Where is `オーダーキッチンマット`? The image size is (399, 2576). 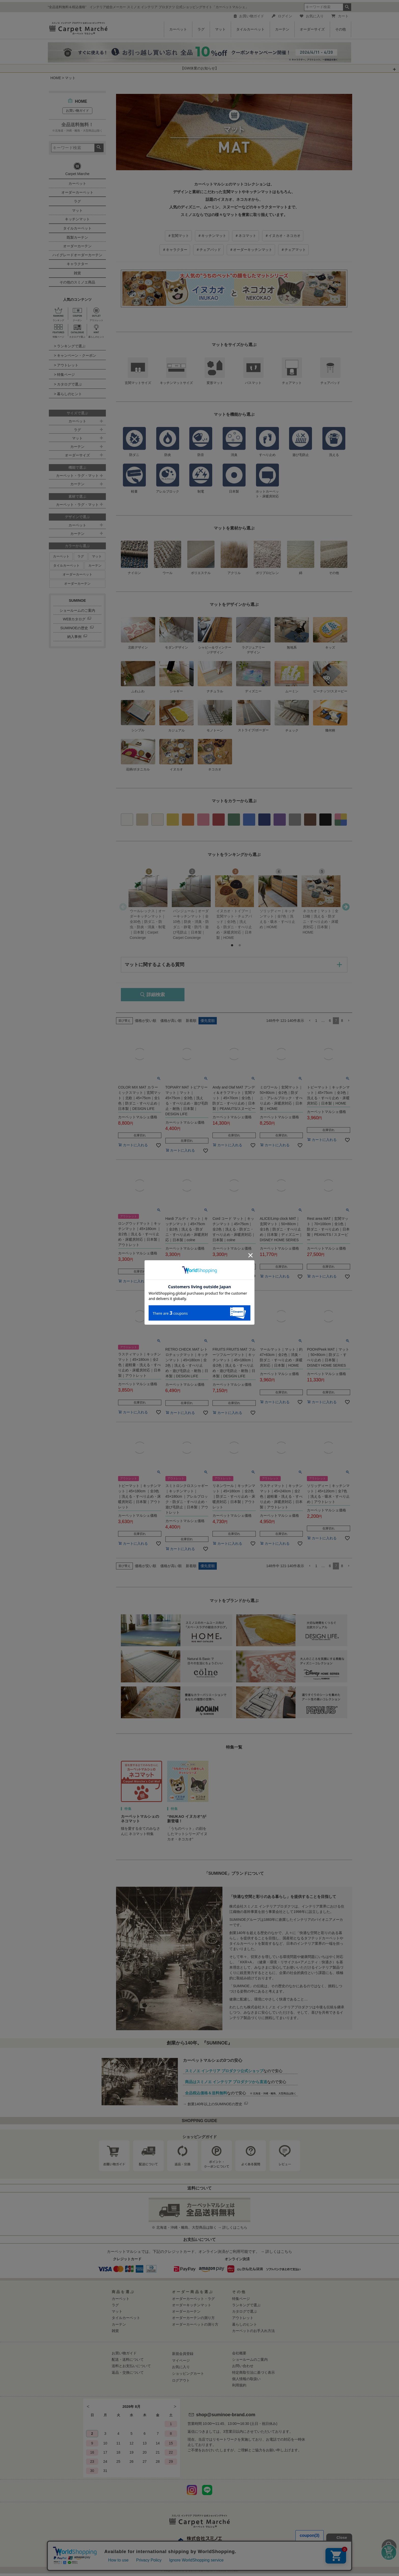
オーダーキッチンマット is located at coordinates (191, 2305).